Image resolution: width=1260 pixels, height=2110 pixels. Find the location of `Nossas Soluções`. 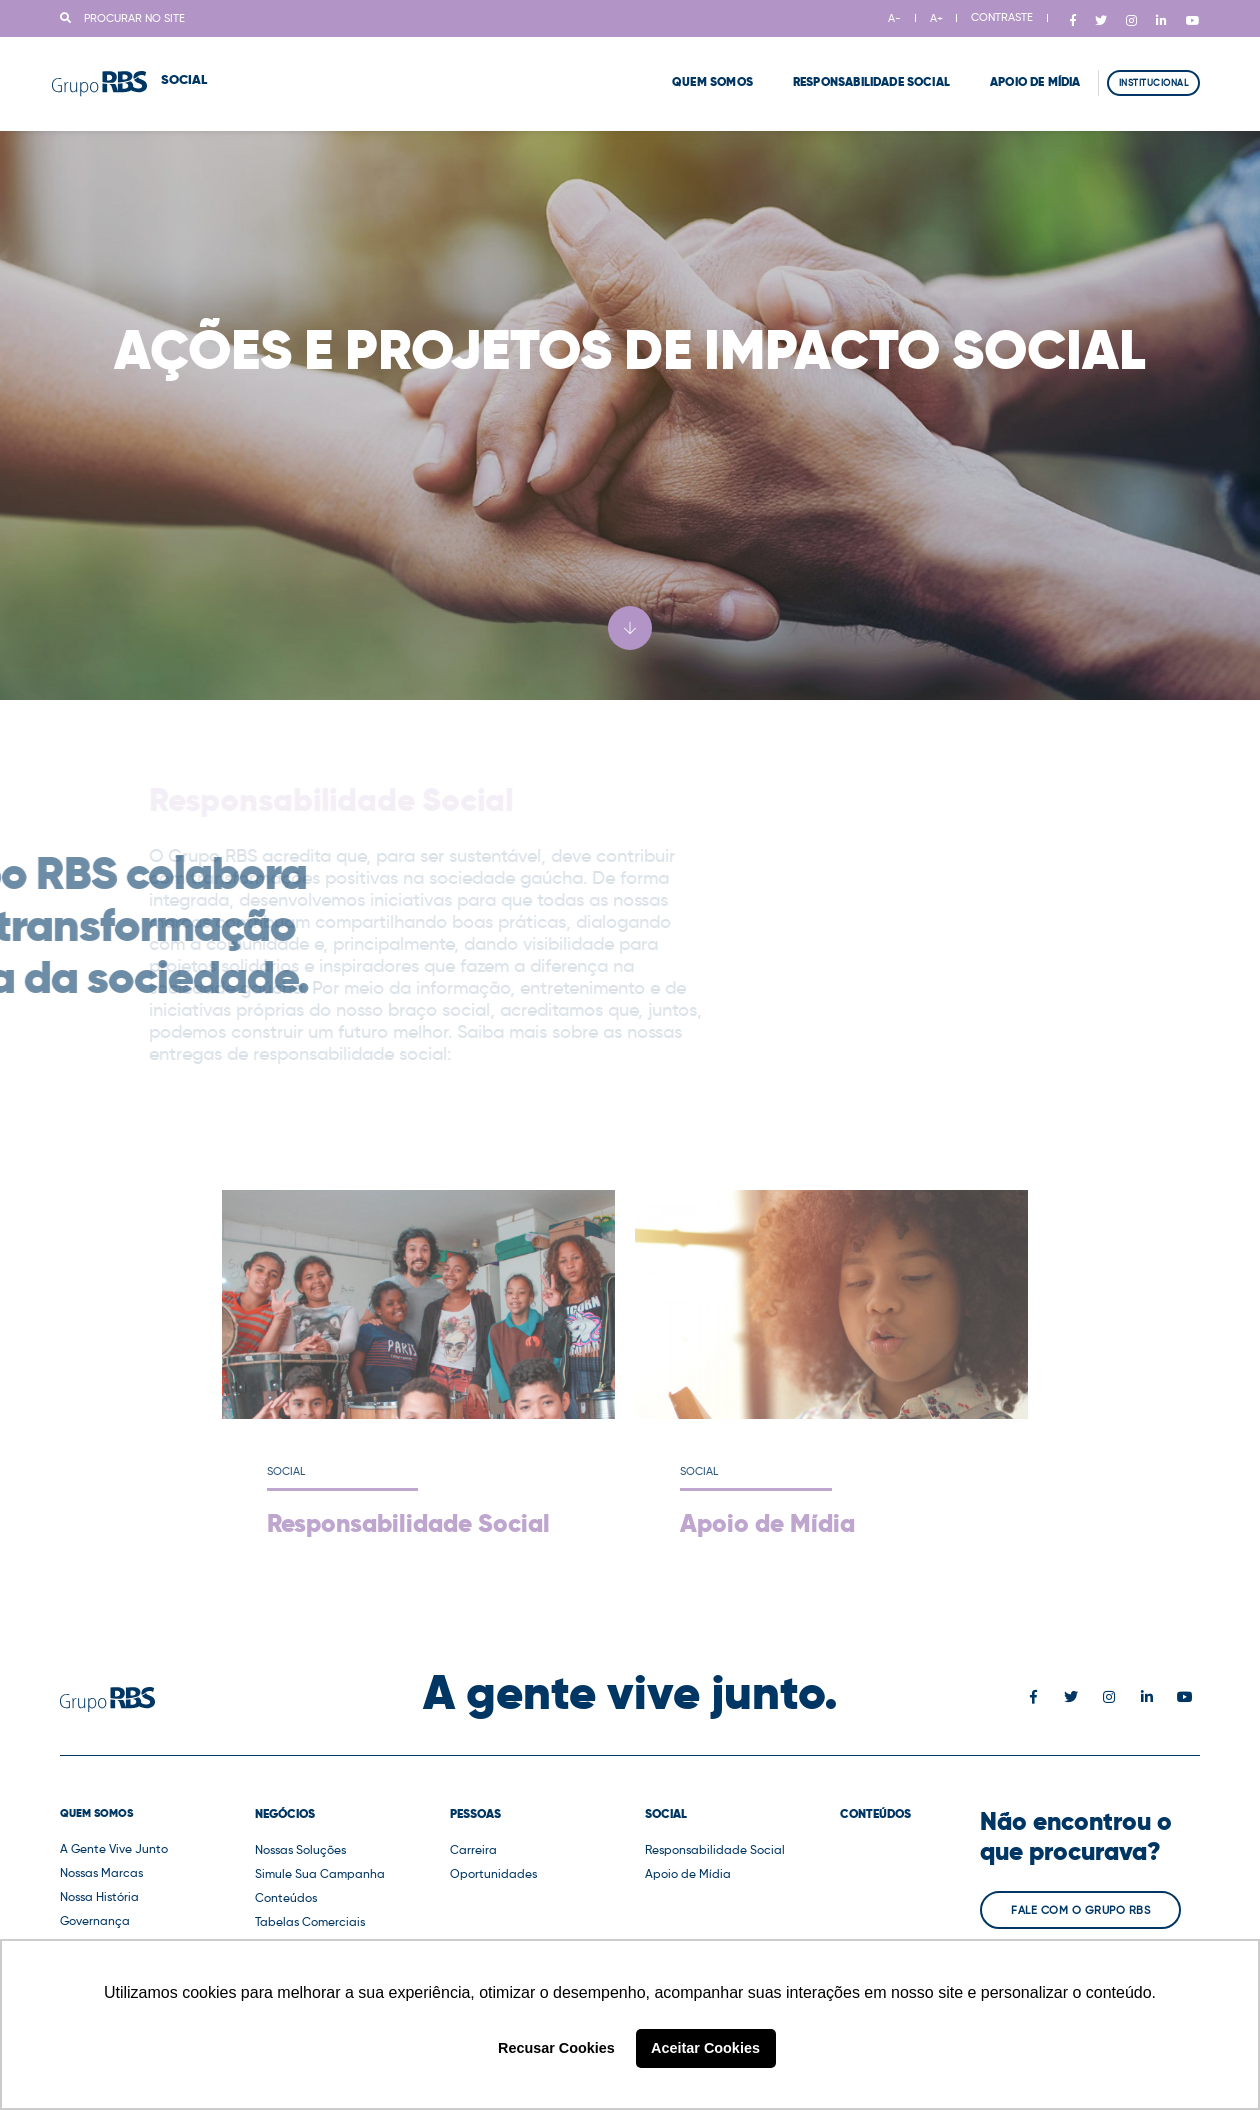

Nossas Soluções is located at coordinates (300, 1849).